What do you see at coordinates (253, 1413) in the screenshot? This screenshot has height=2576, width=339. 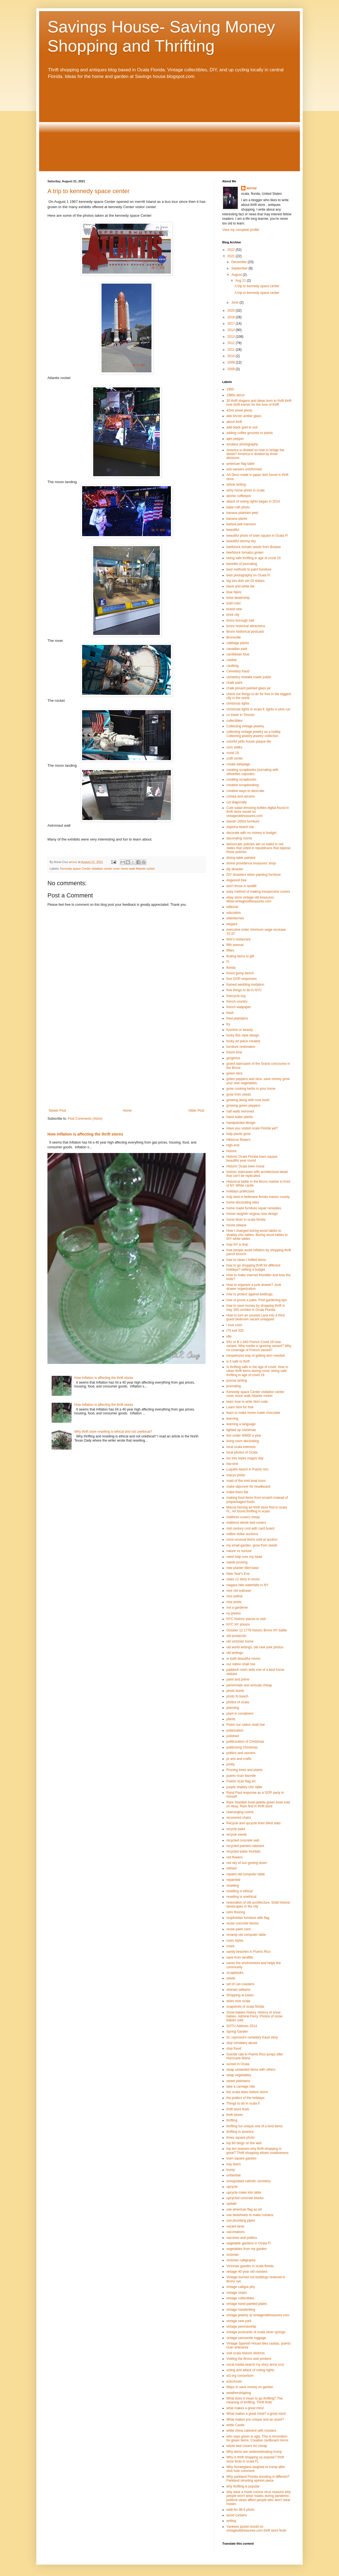 I see `learn to make home made chocolate` at bounding box center [253, 1413].